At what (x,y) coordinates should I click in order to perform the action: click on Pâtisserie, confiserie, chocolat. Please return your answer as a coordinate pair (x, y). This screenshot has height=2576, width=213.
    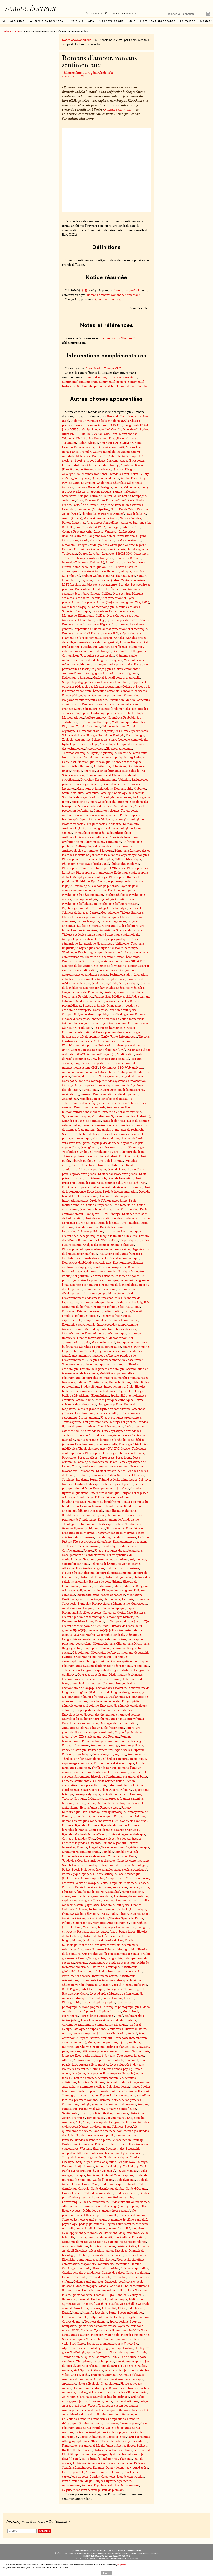
    Looking at the image, I should click on (124, 2281).